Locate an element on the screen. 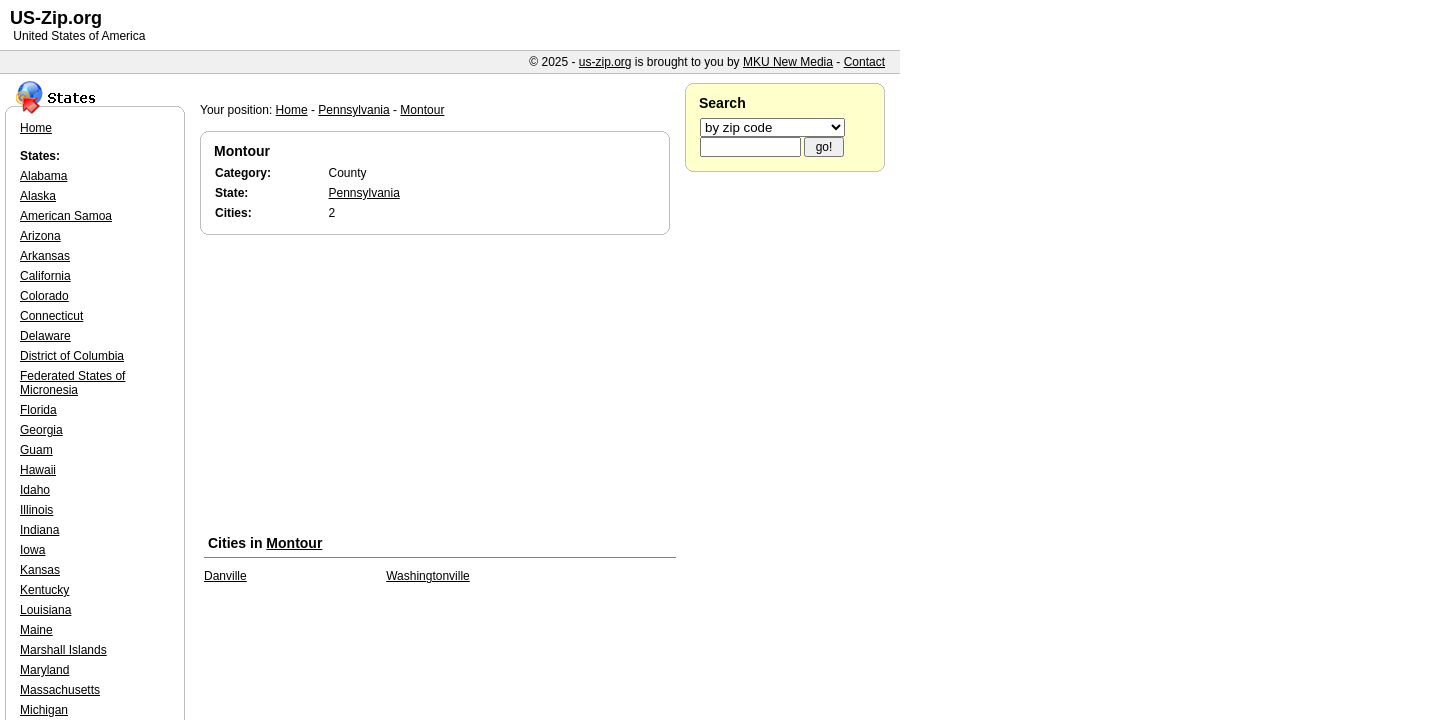 The width and height of the screenshot is (1440, 720). Michigan is located at coordinates (44, 710).